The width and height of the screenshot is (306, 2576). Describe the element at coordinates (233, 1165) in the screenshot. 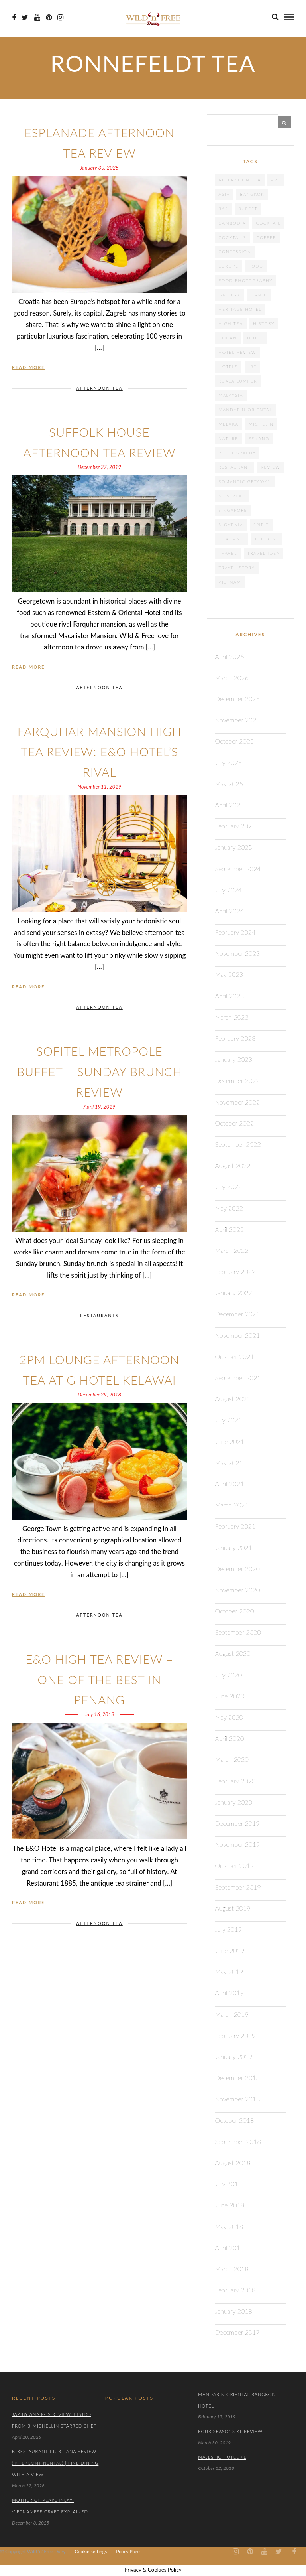

I see `August 2022` at that location.